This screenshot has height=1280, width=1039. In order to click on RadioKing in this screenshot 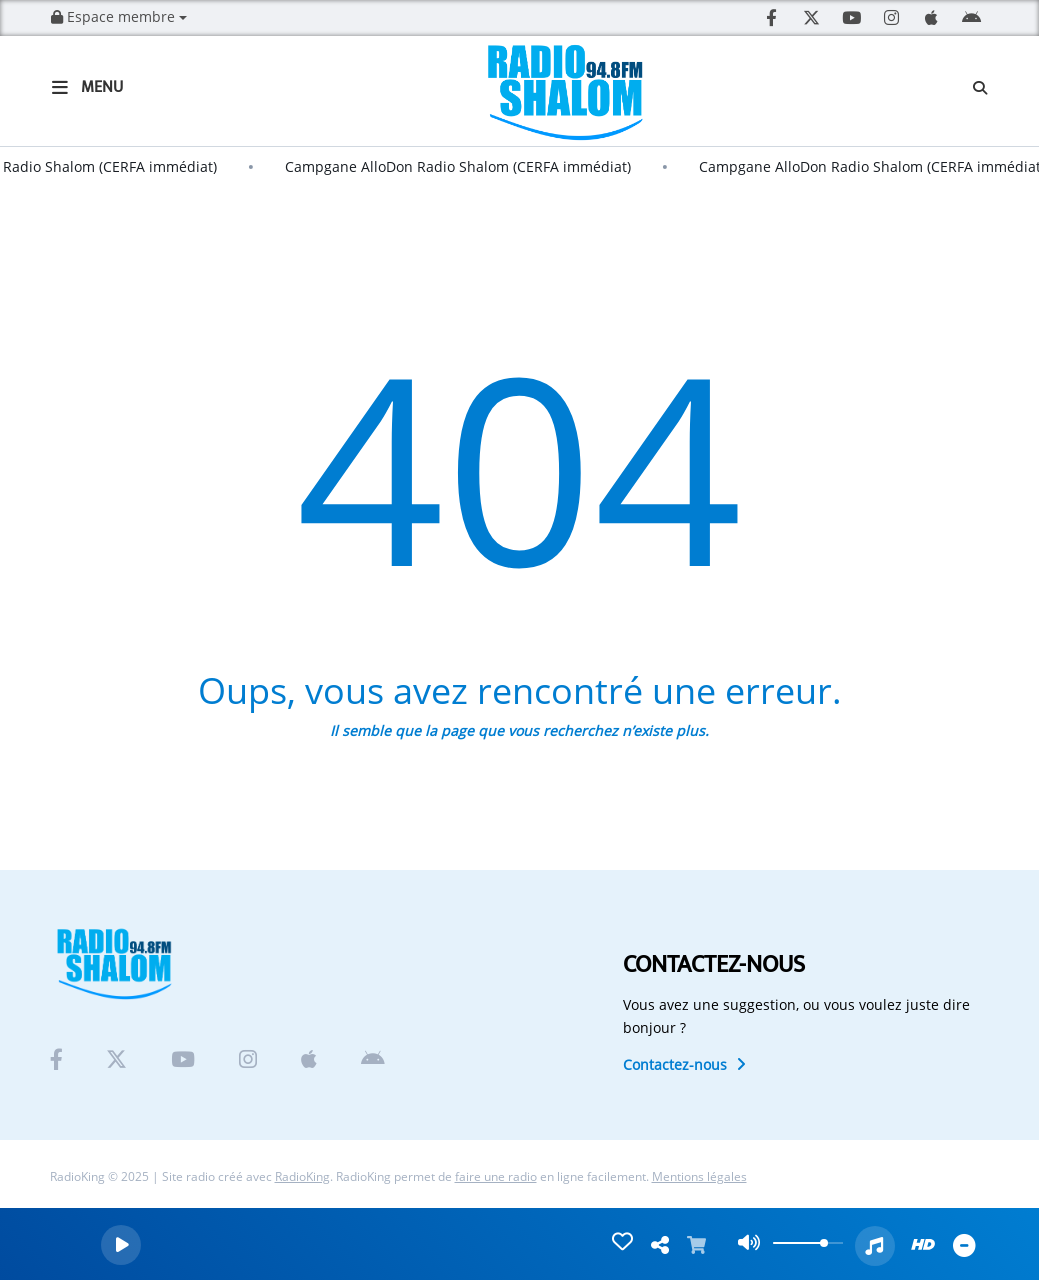, I will do `click(302, 1176)`.